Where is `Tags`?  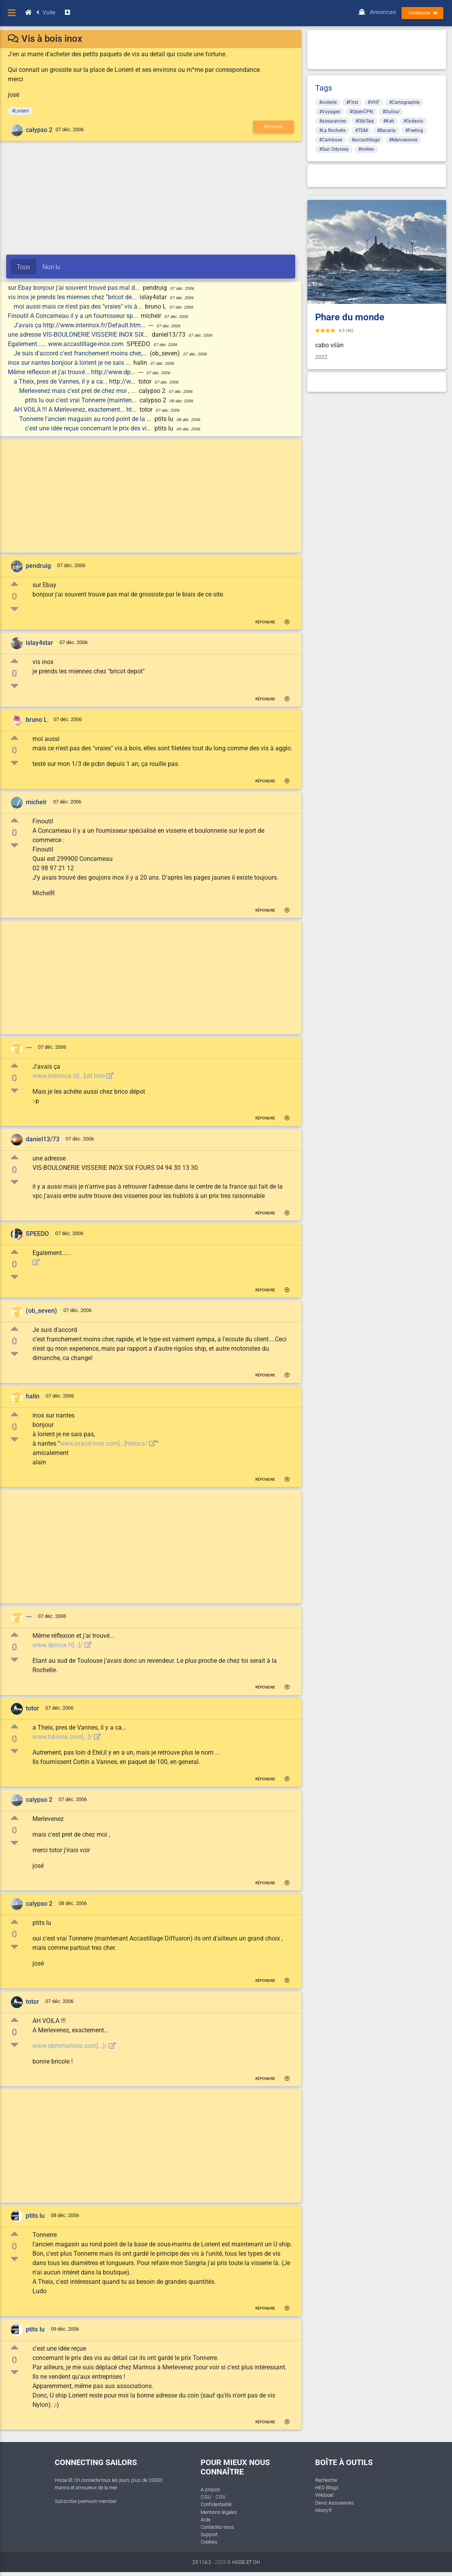
Tags is located at coordinates (323, 88).